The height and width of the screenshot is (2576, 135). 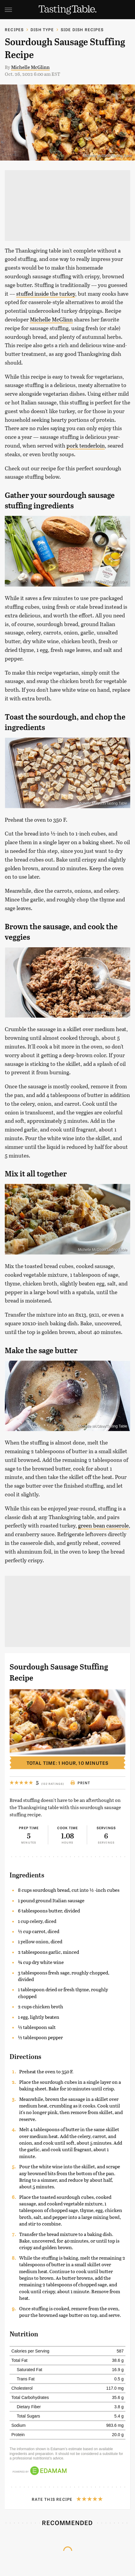 What do you see at coordinates (42, 29) in the screenshot?
I see `Dish Type` at bounding box center [42, 29].